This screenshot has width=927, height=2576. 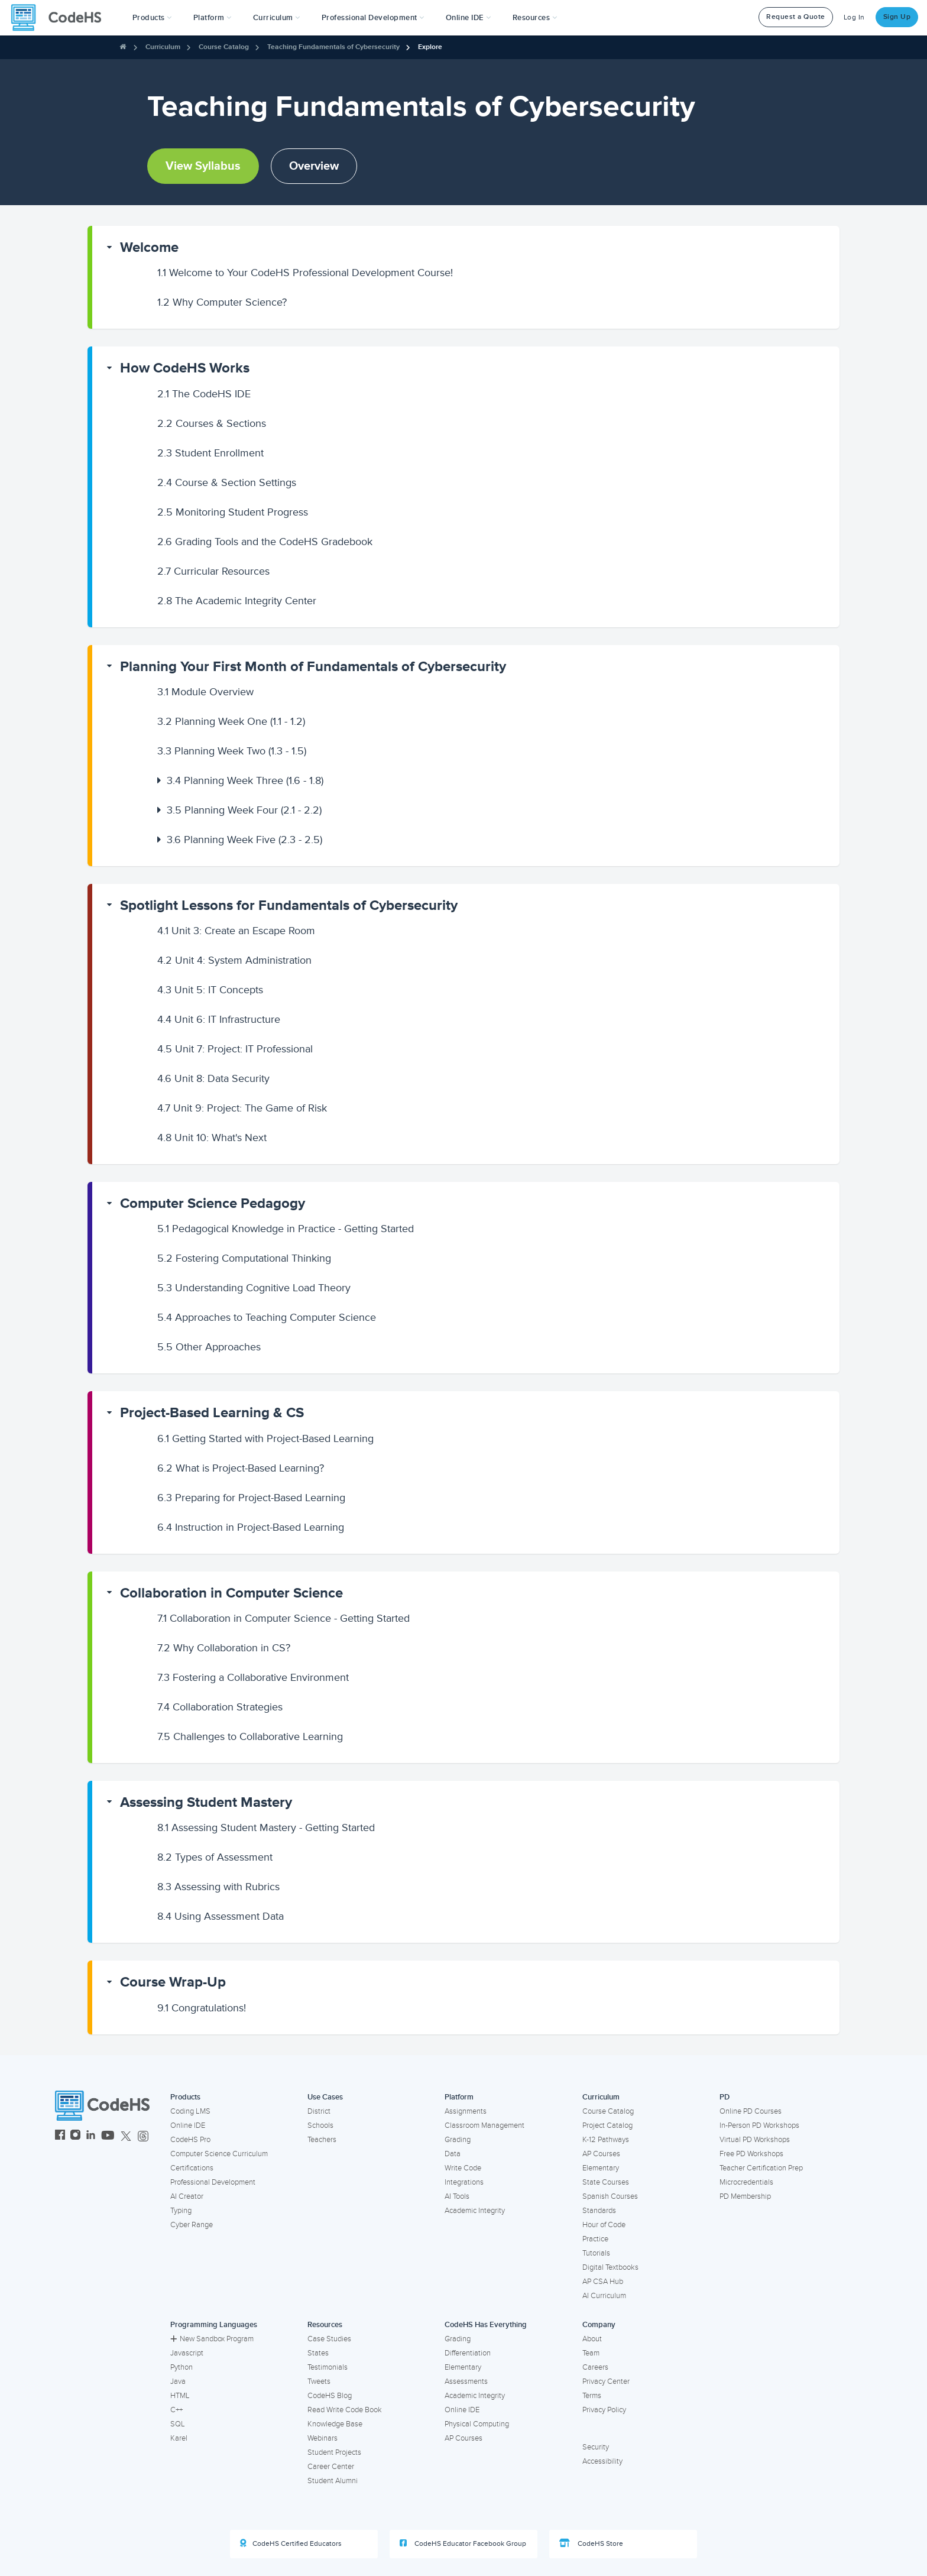 I want to click on PD, so click(x=724, y=2097).